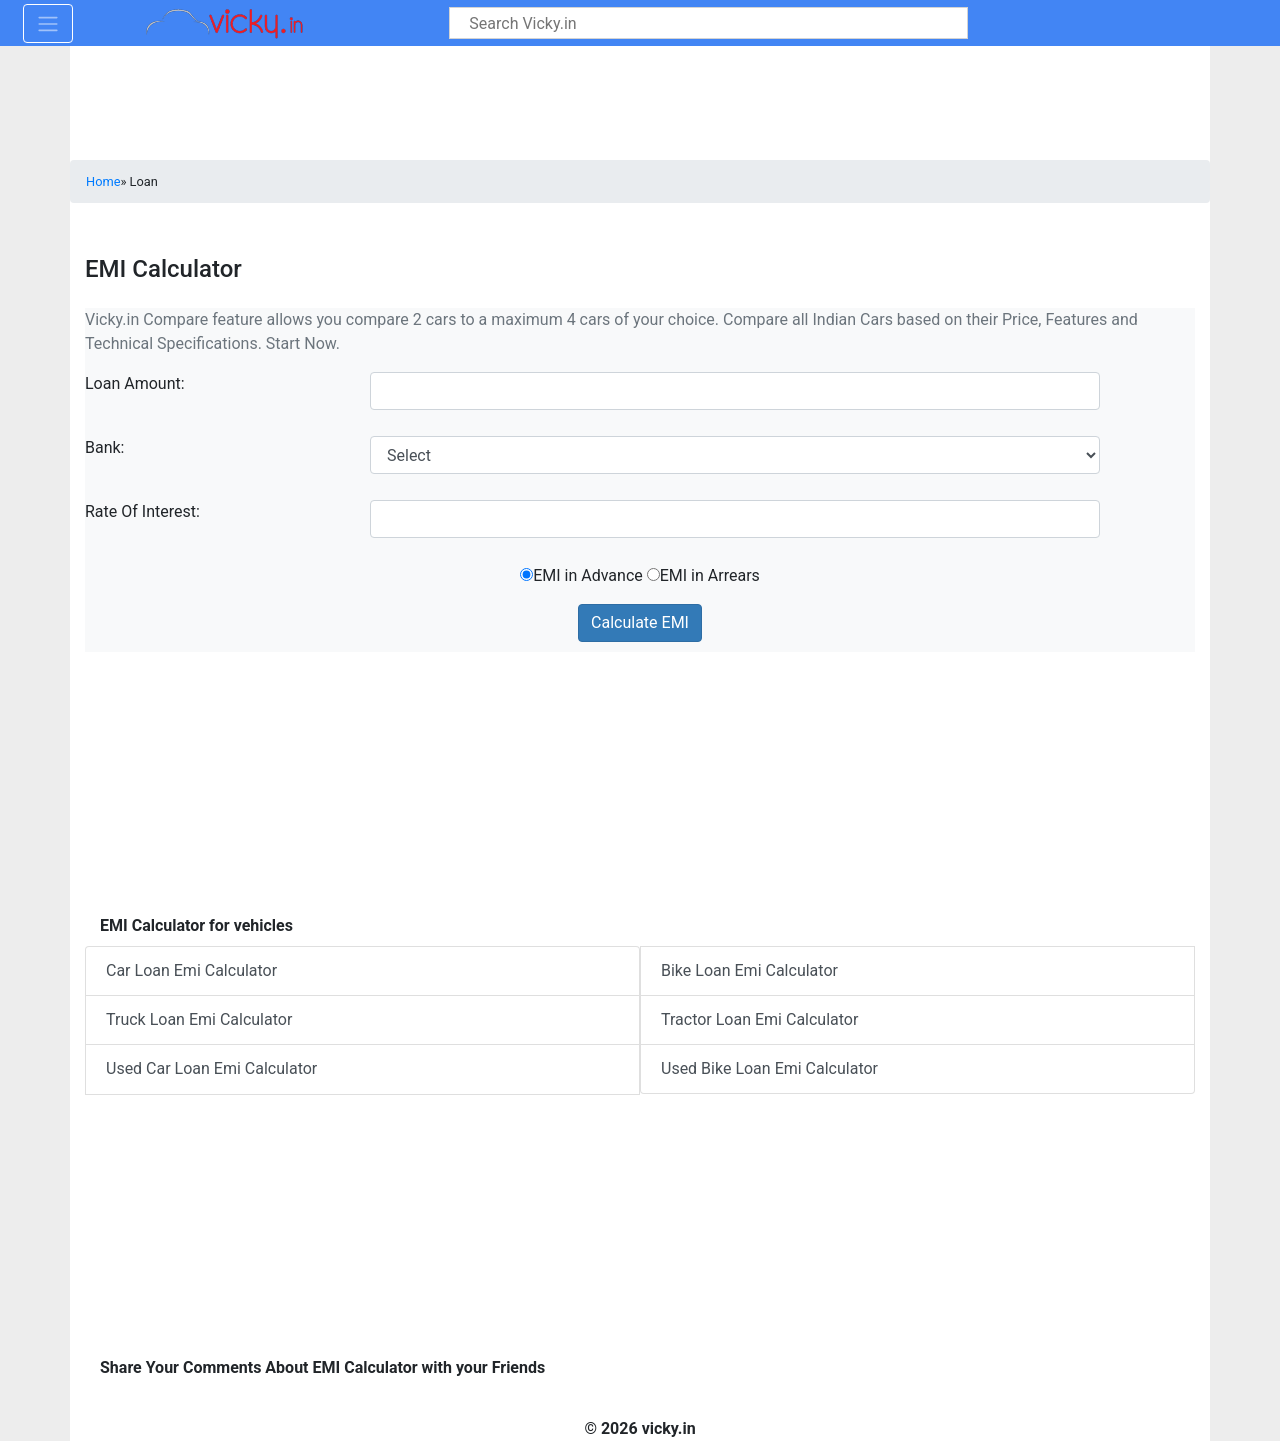 The image size is (1280, 1441). I want to click on [Advertisement], so click(640, 779).